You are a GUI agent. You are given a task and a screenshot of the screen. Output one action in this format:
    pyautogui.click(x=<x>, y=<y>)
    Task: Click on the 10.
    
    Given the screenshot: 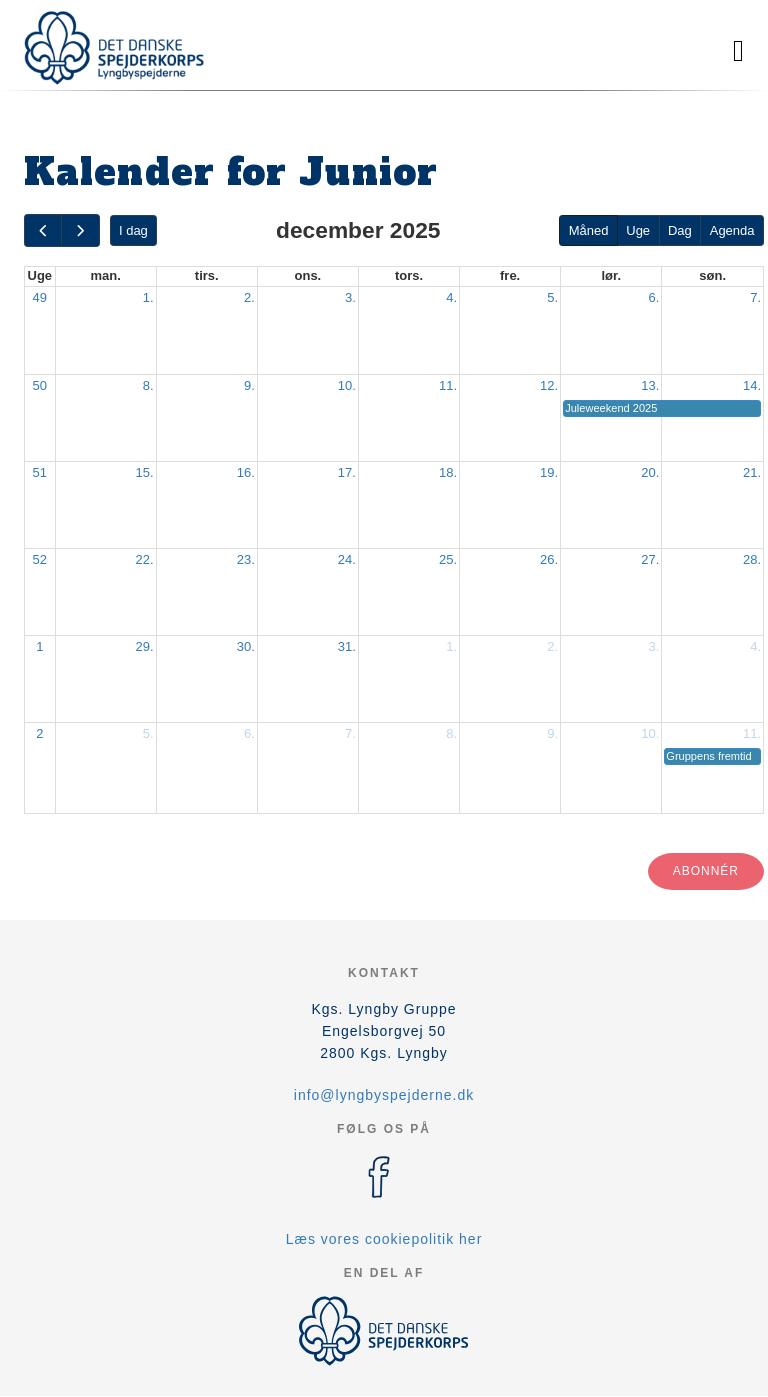 What is the action you would take?
    pyautogui.click(x=347, y=385)
    